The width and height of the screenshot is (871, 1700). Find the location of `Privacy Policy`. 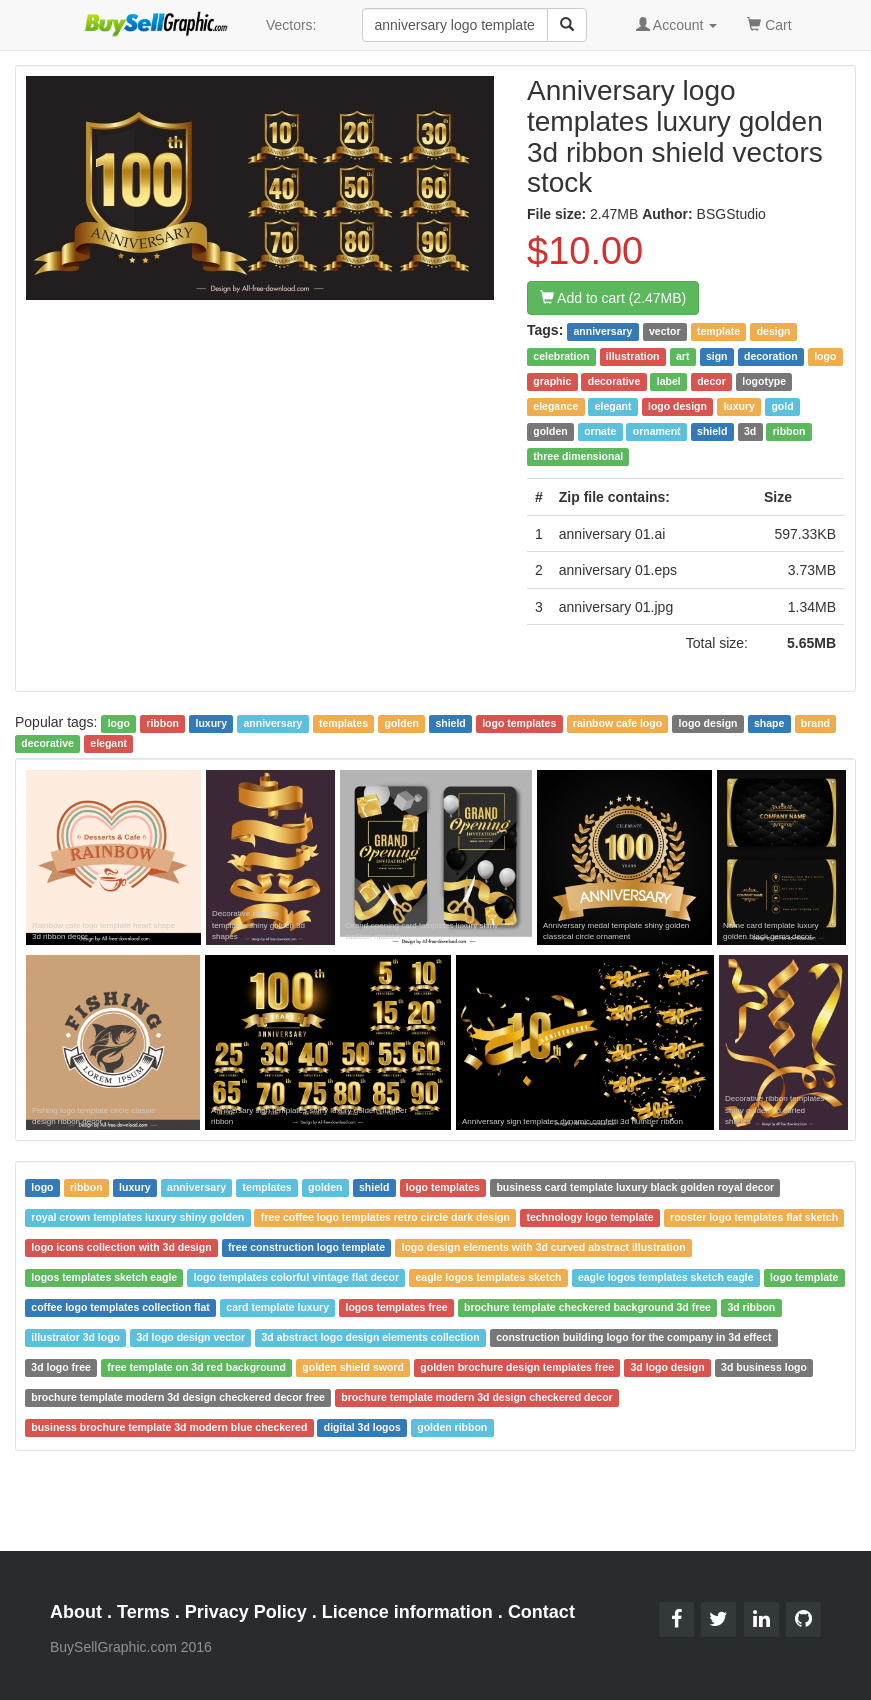

Privacy Policy is located at coordinates (246, 1612).